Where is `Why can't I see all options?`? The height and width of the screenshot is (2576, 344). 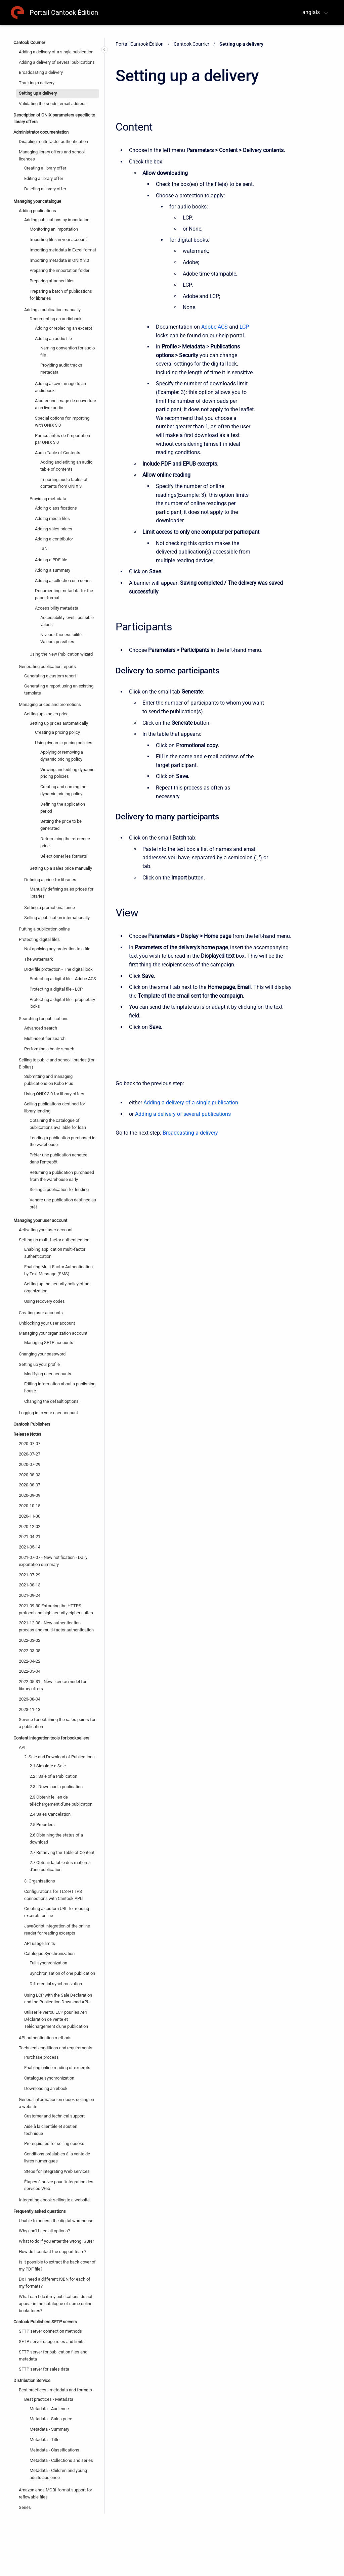 Why can't I see all options? is located at coordinates (44, 2230).